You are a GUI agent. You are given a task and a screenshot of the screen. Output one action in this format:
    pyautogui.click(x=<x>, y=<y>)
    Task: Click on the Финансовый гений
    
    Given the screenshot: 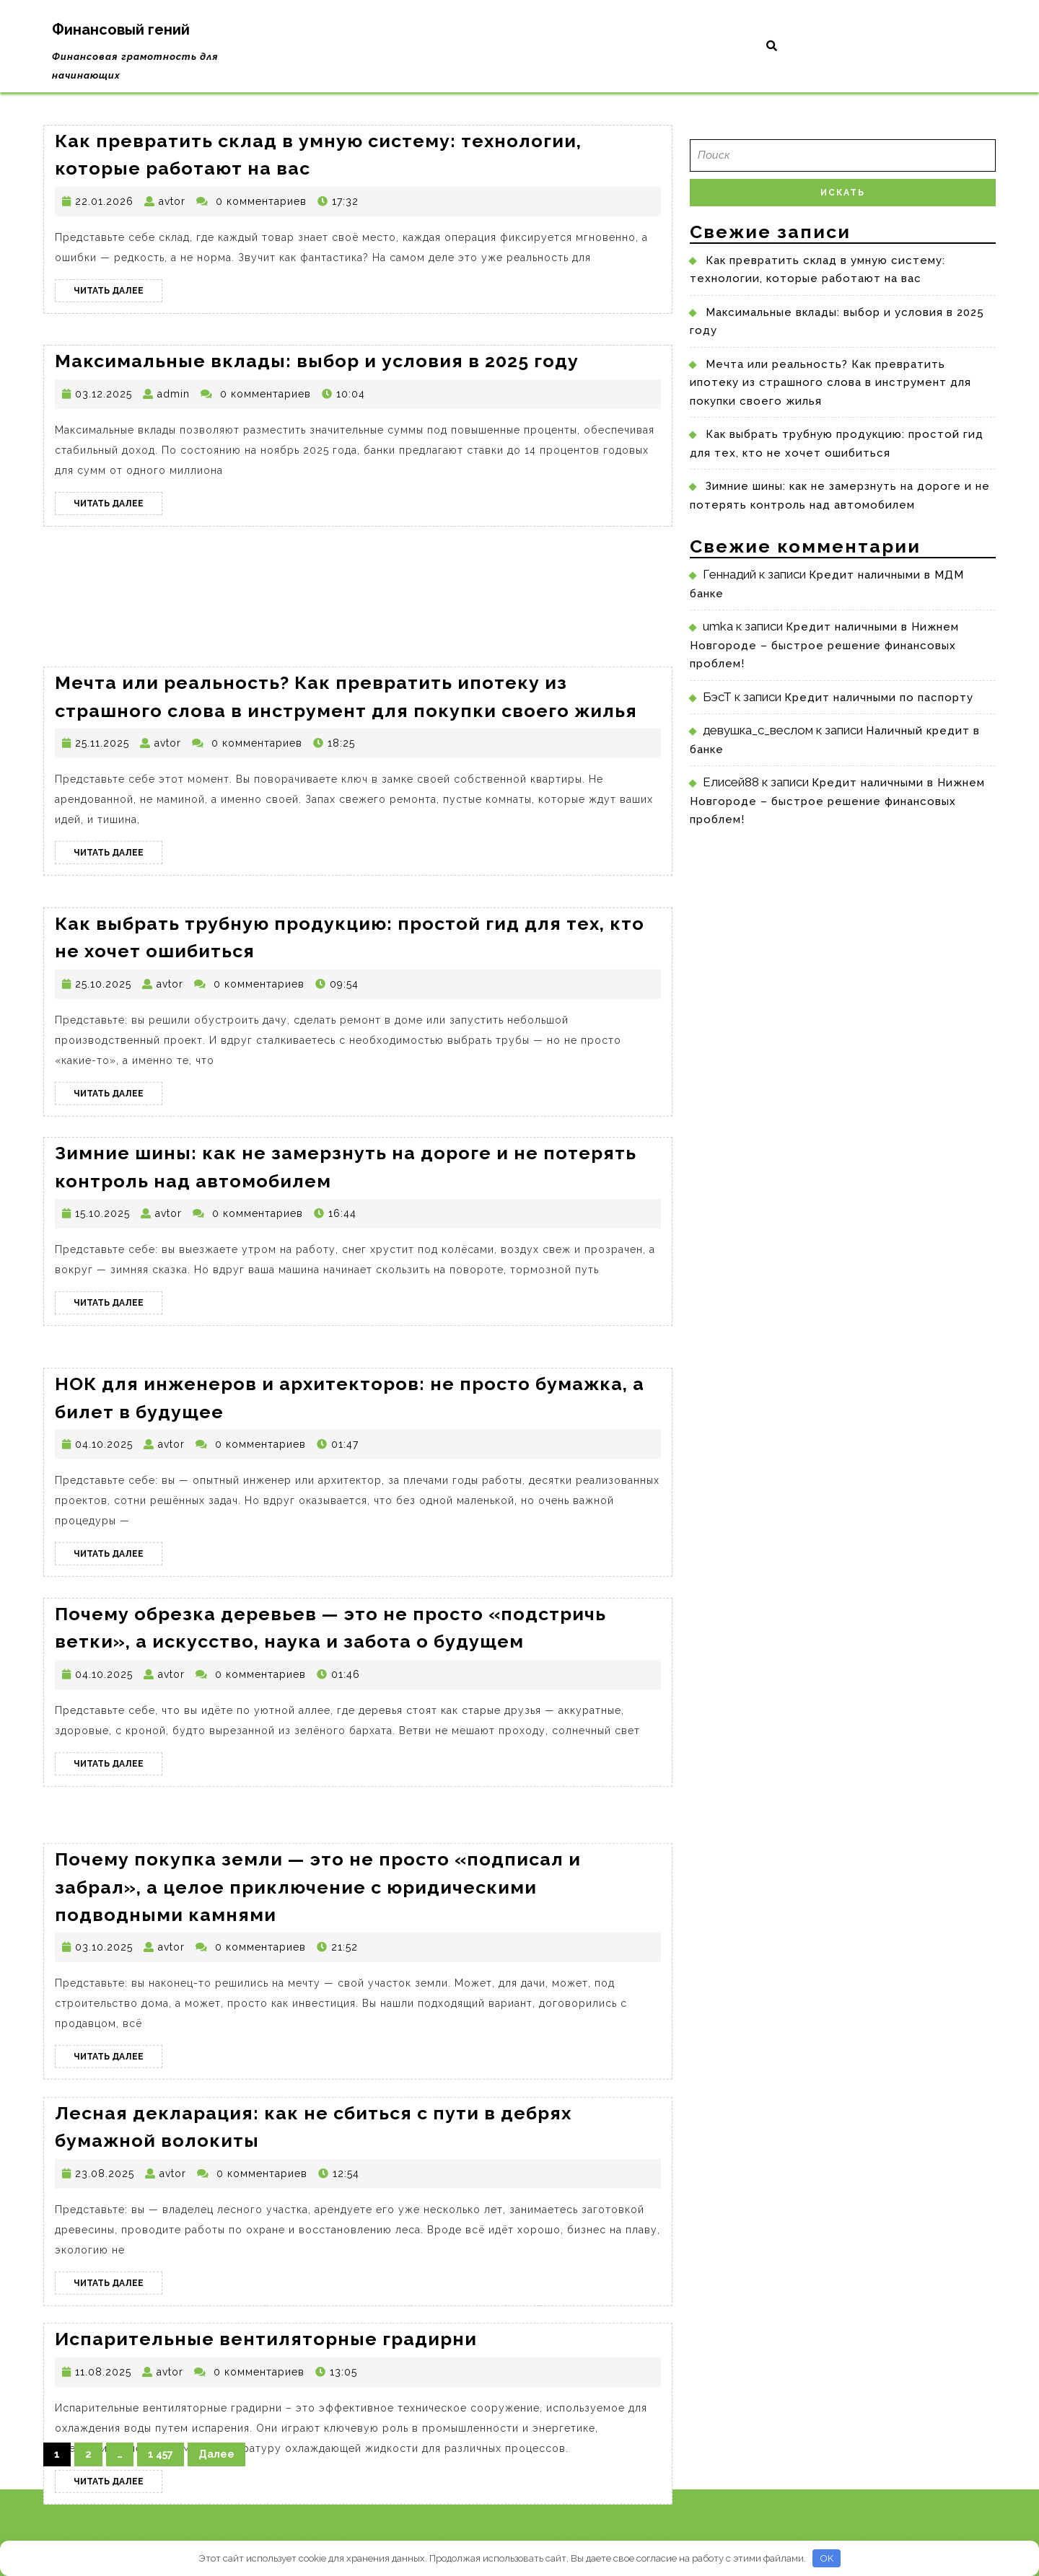 What is the action you would take?
    pyautogui.click(x=121, y=29)
    